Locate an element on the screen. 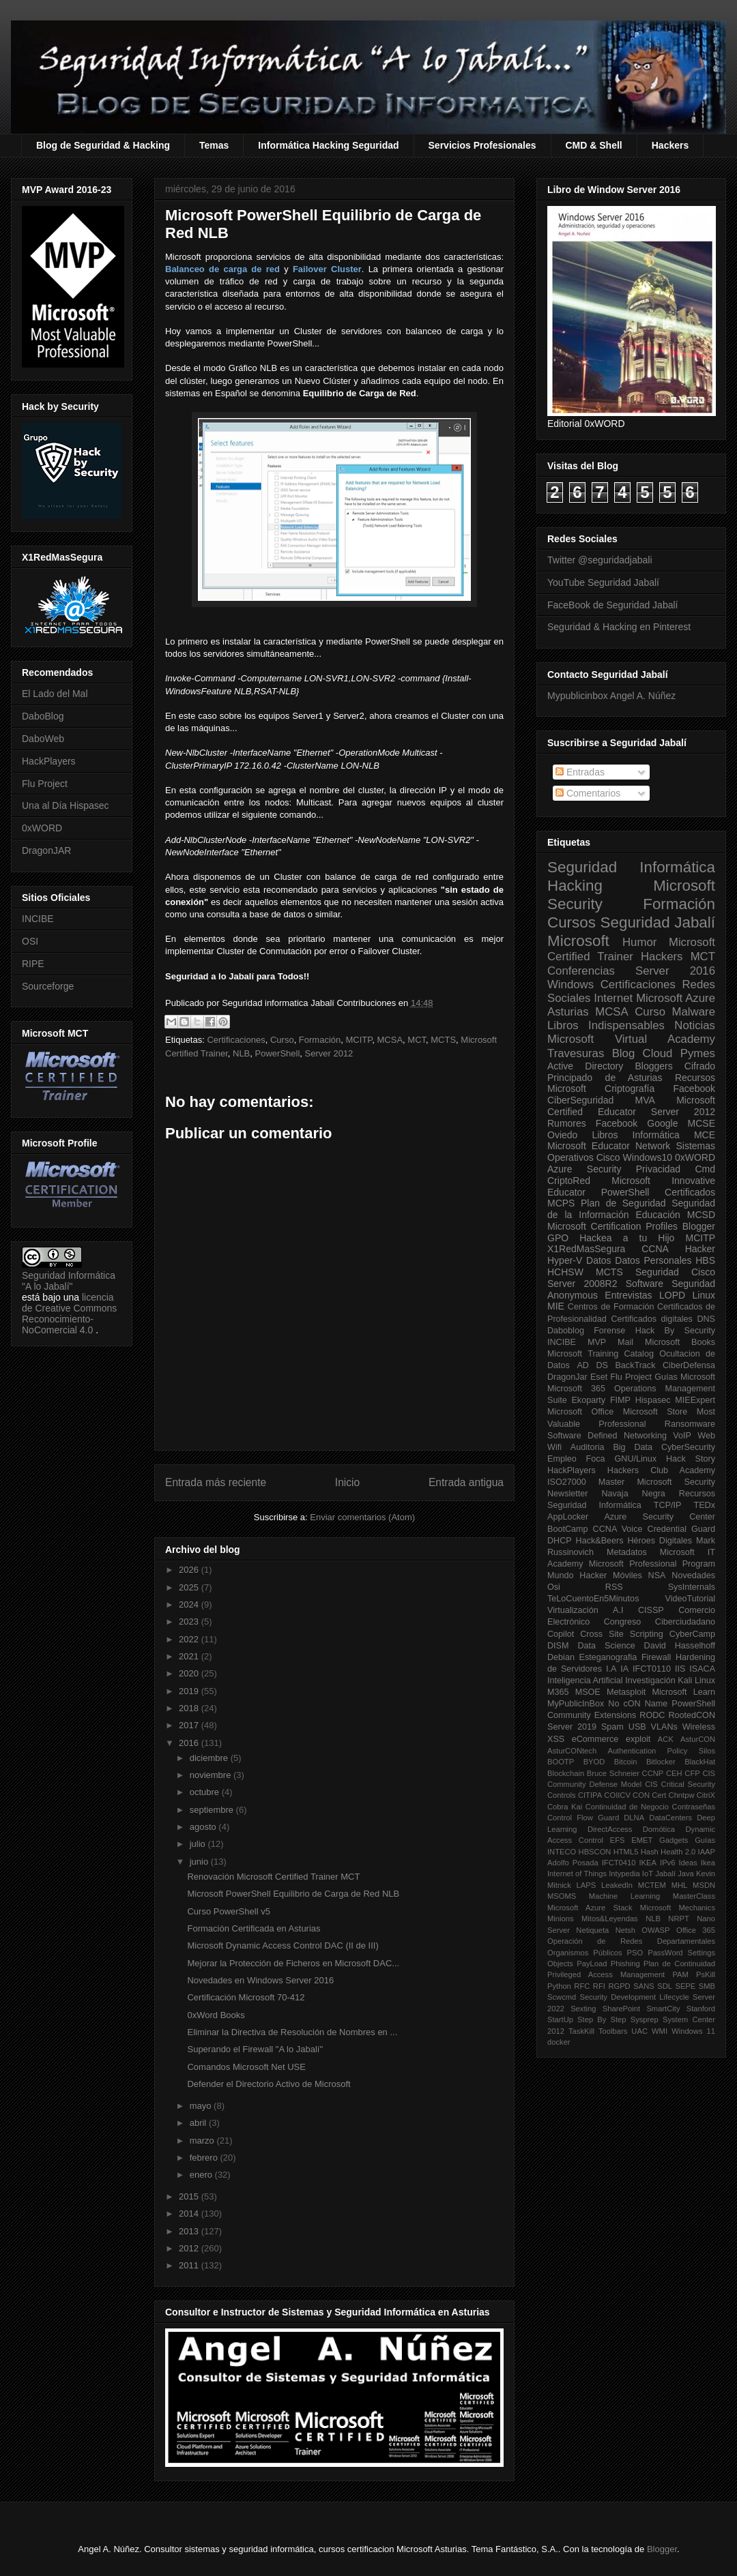  Organismos Públicos is located at coordinates (584, 1953).